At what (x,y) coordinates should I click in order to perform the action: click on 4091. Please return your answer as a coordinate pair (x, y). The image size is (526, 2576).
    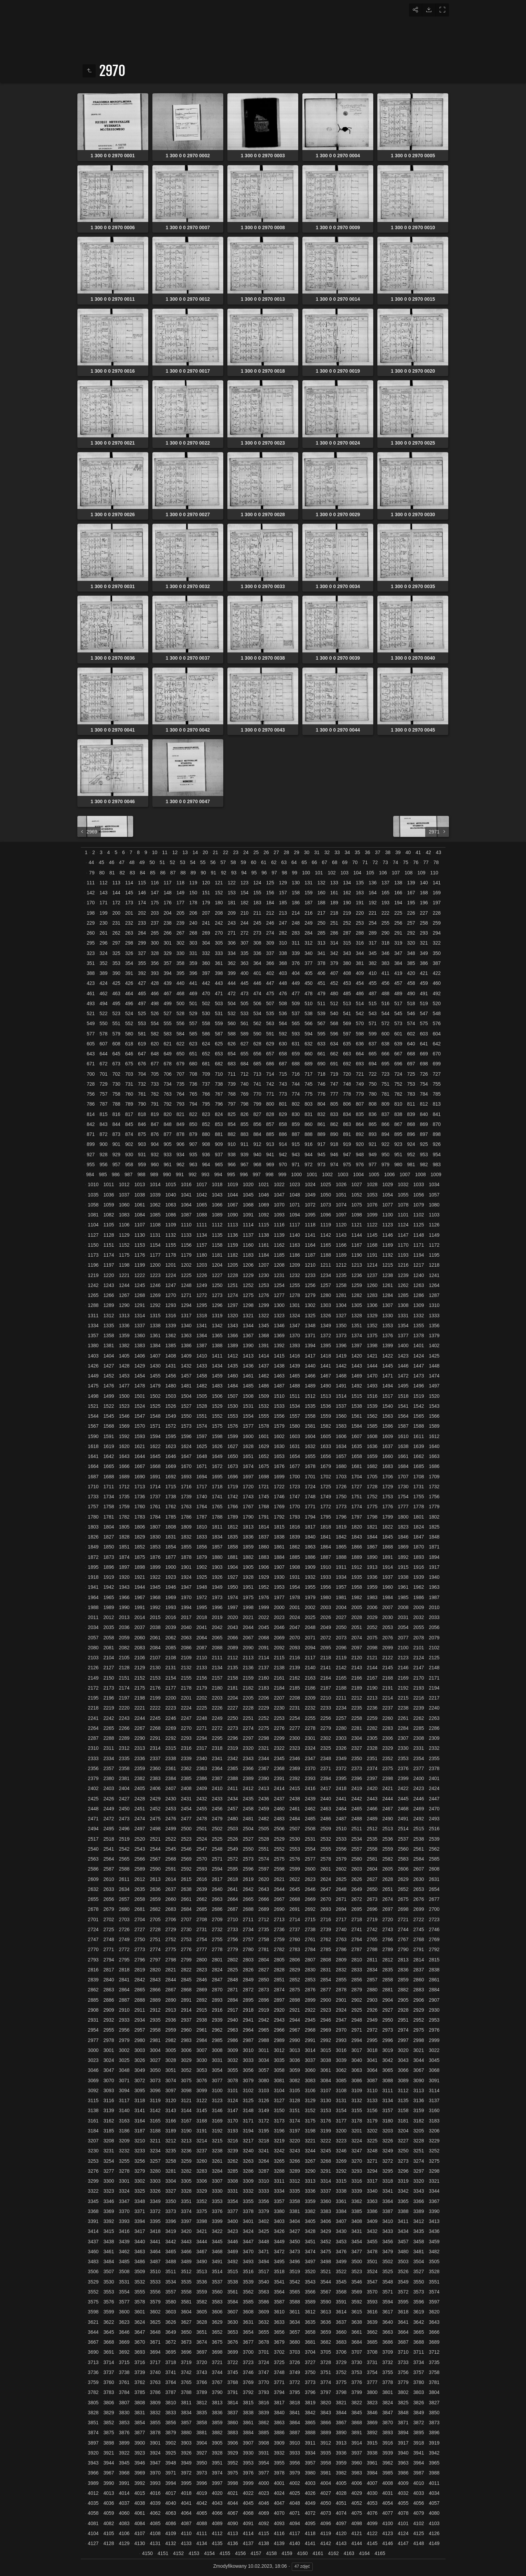
    Looking at the image, I should click on (248, 2523).